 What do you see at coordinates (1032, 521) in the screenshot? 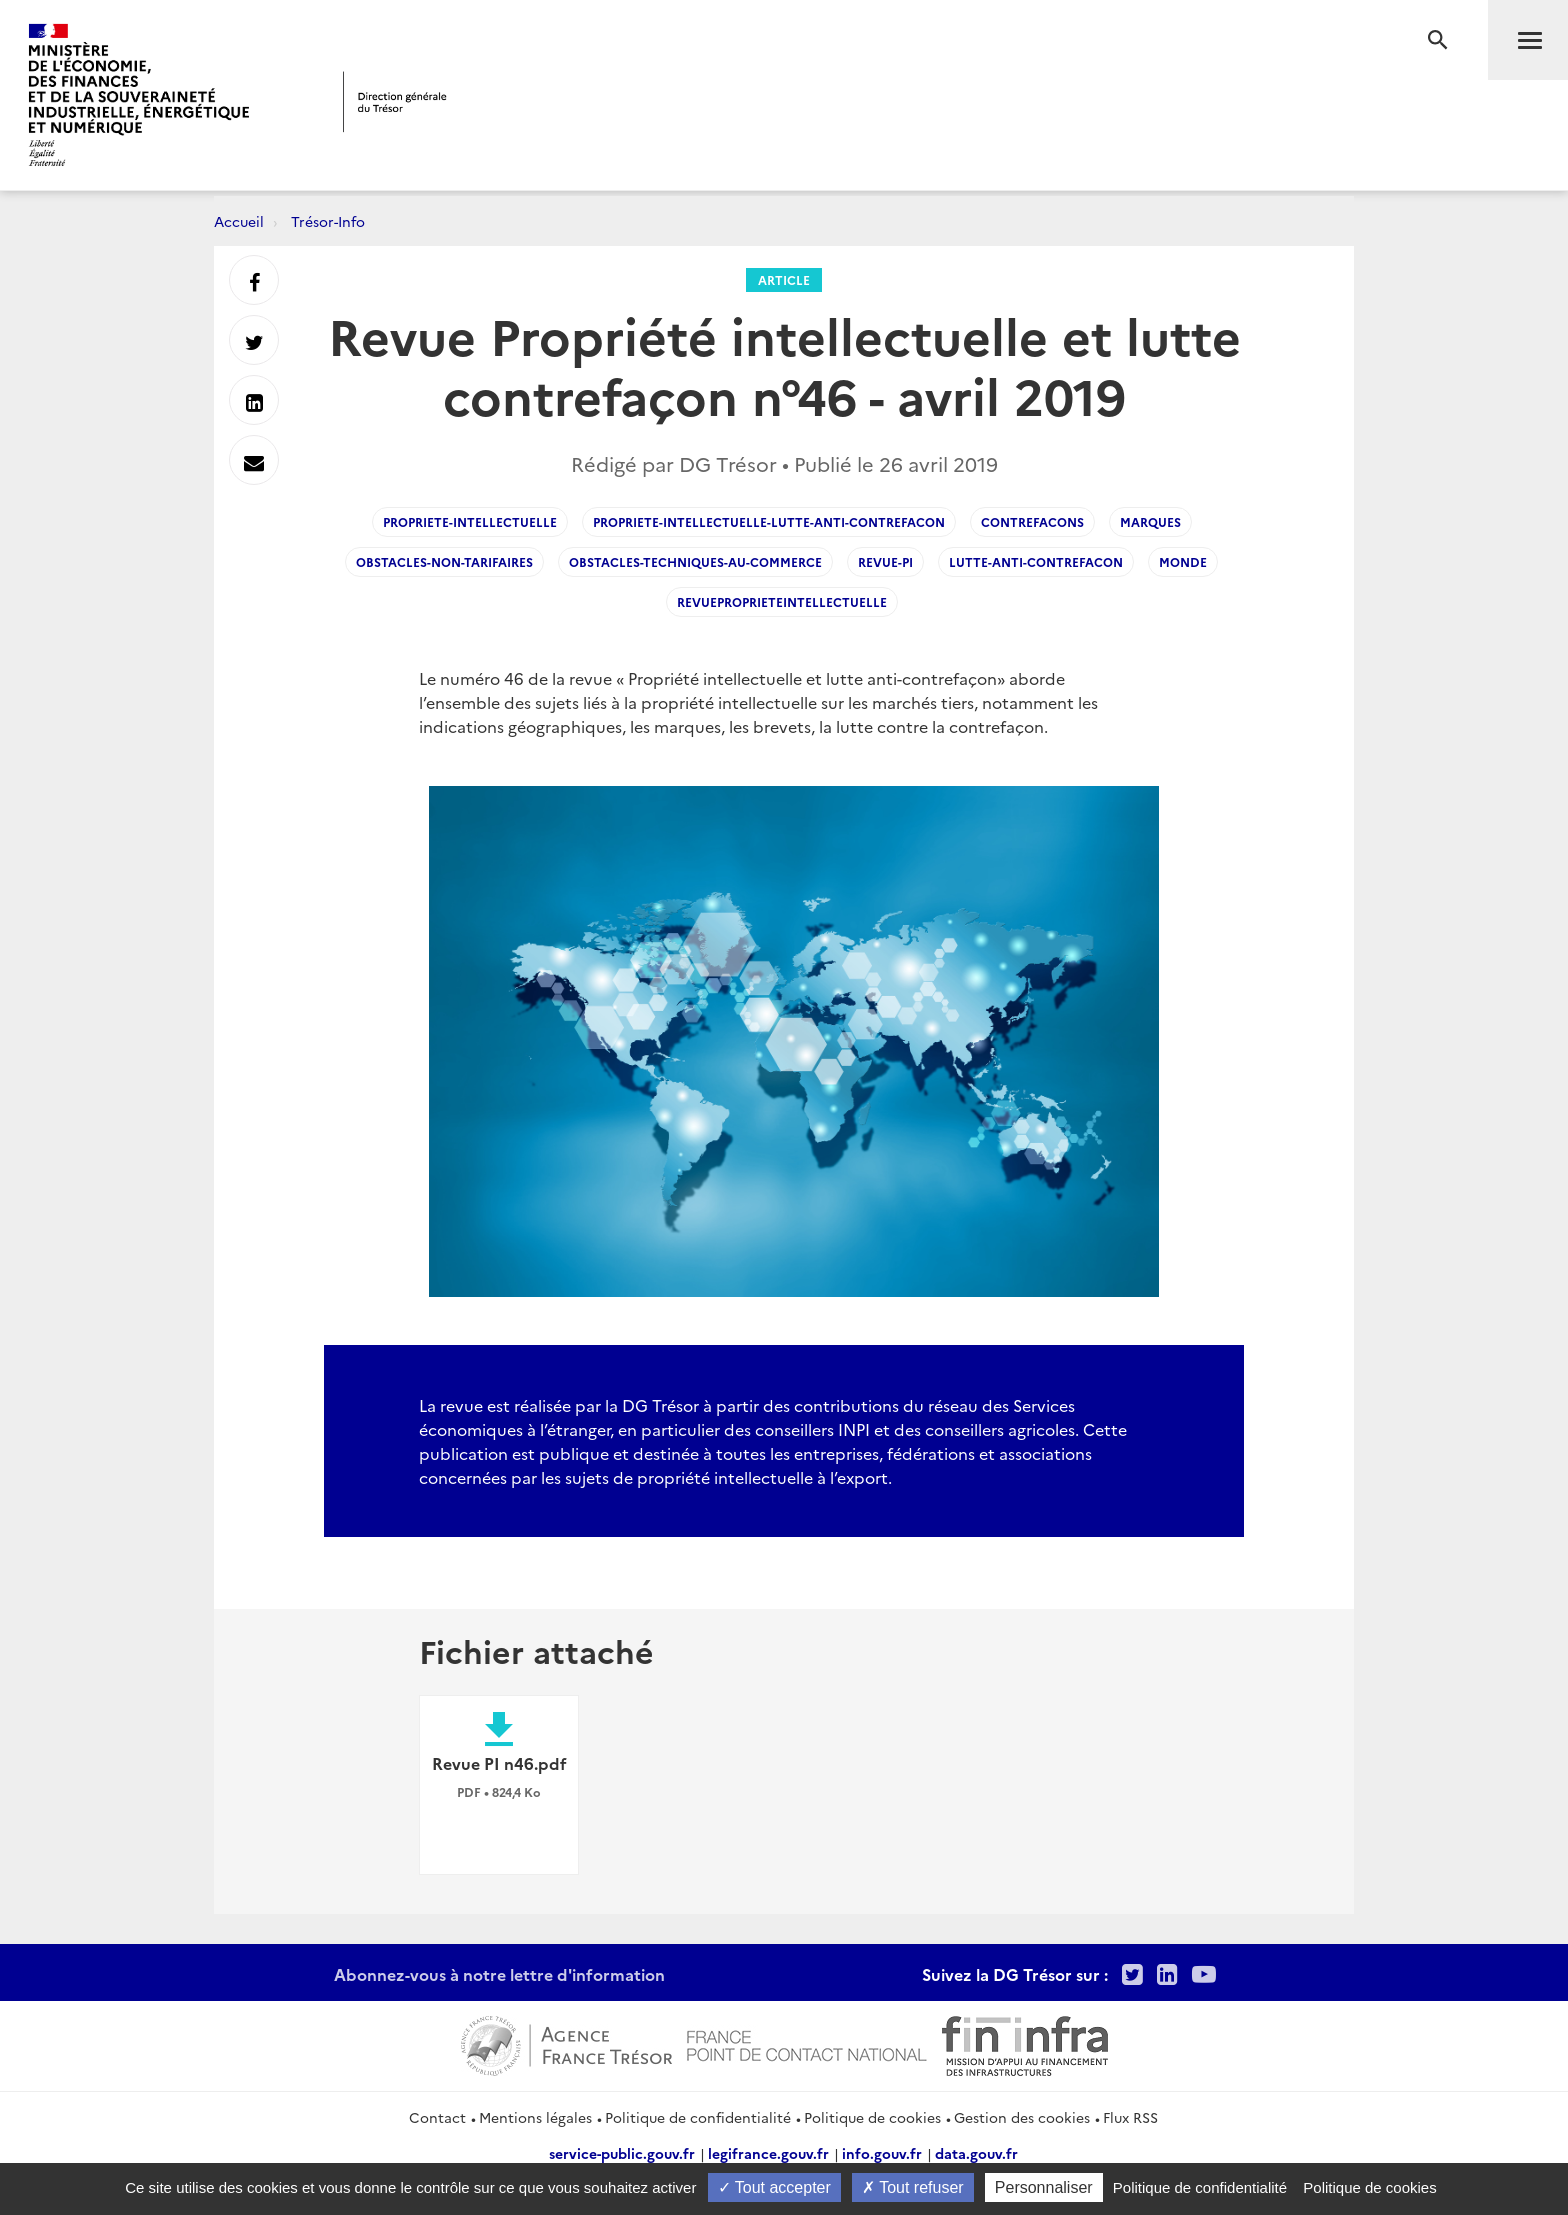
I see `Contrefacons` at bounding box center [1032, 521].